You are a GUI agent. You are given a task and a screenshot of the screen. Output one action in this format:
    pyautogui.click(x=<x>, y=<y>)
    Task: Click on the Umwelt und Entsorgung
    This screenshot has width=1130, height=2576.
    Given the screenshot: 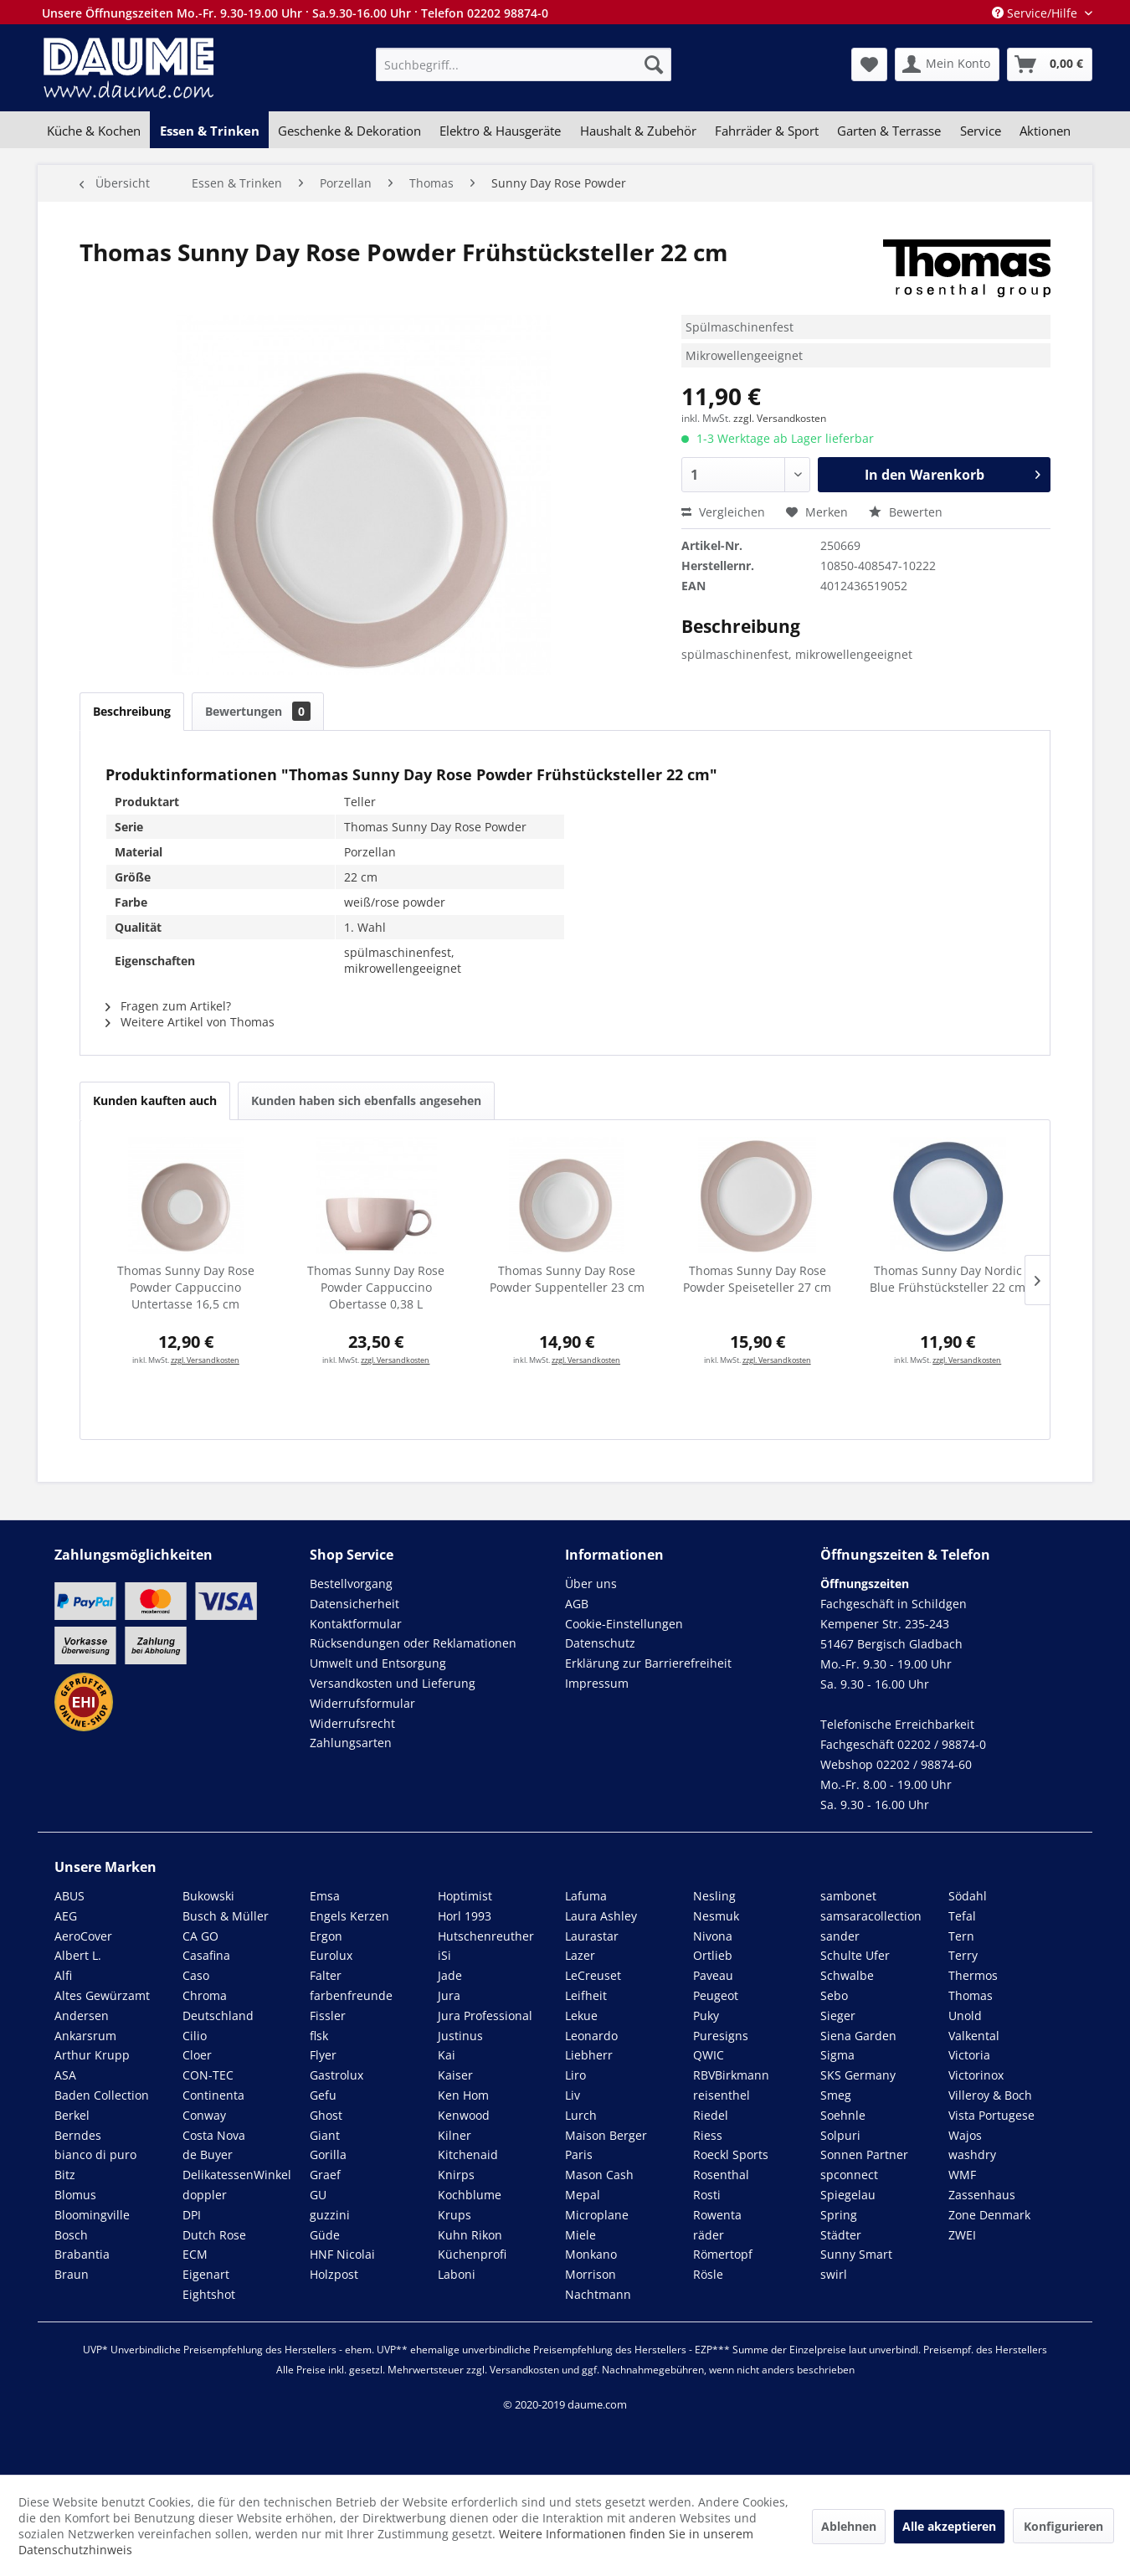 What is the action you would take?
    pyautogui.click(x=378, y=1663)
    